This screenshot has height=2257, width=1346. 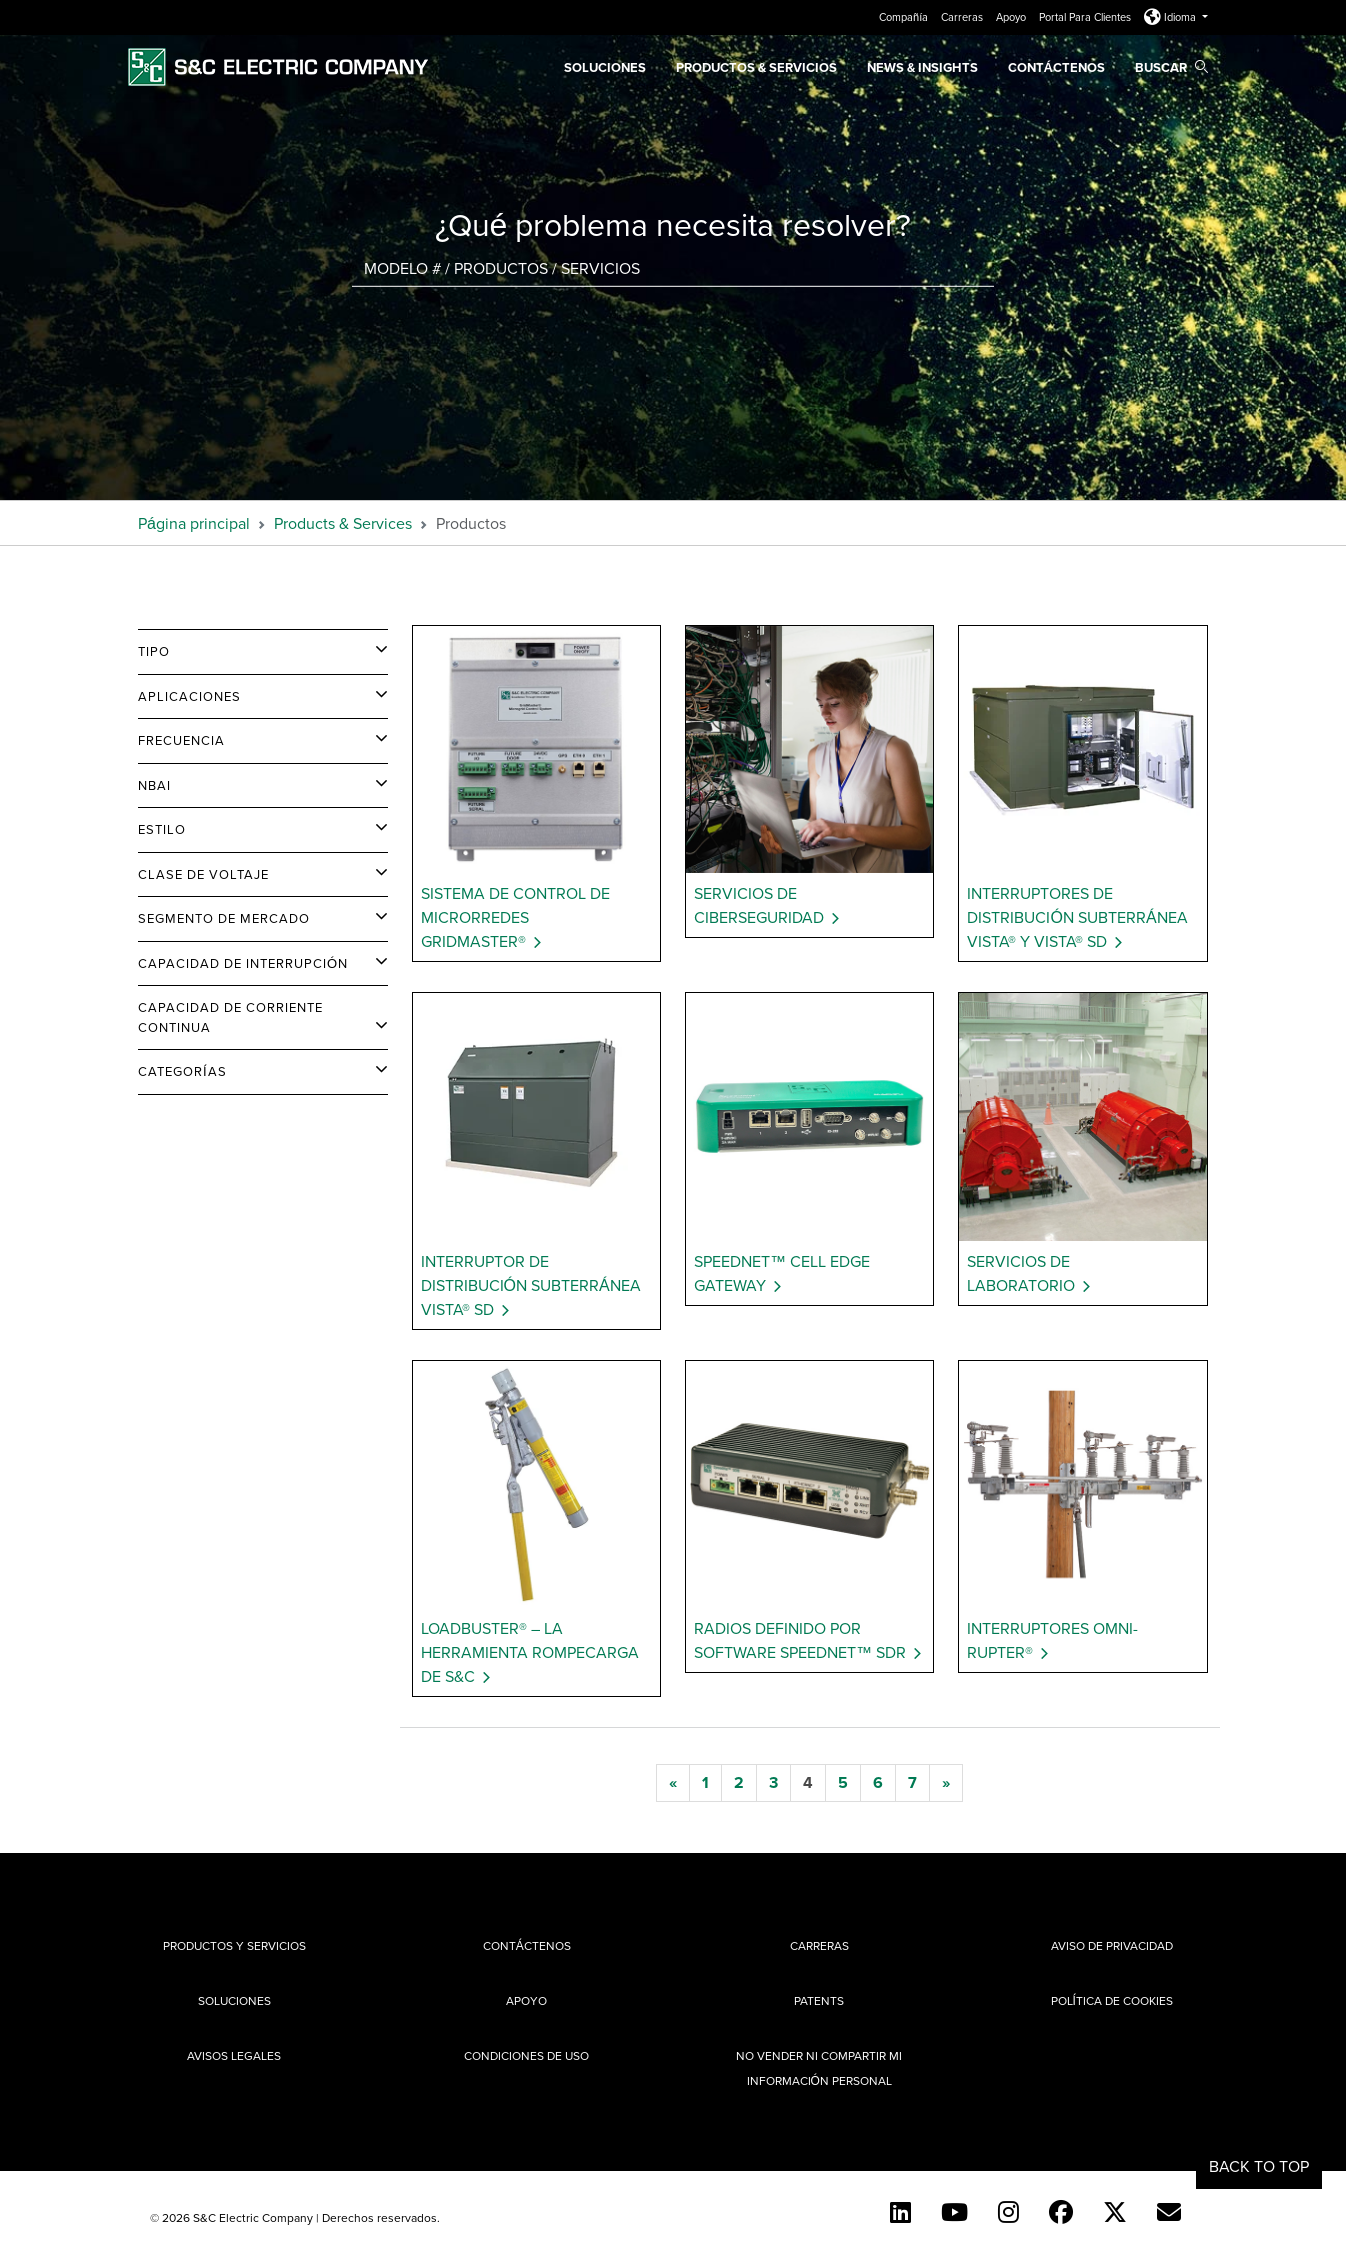 I want to click on Buscar, so click(x=1171, y=67).